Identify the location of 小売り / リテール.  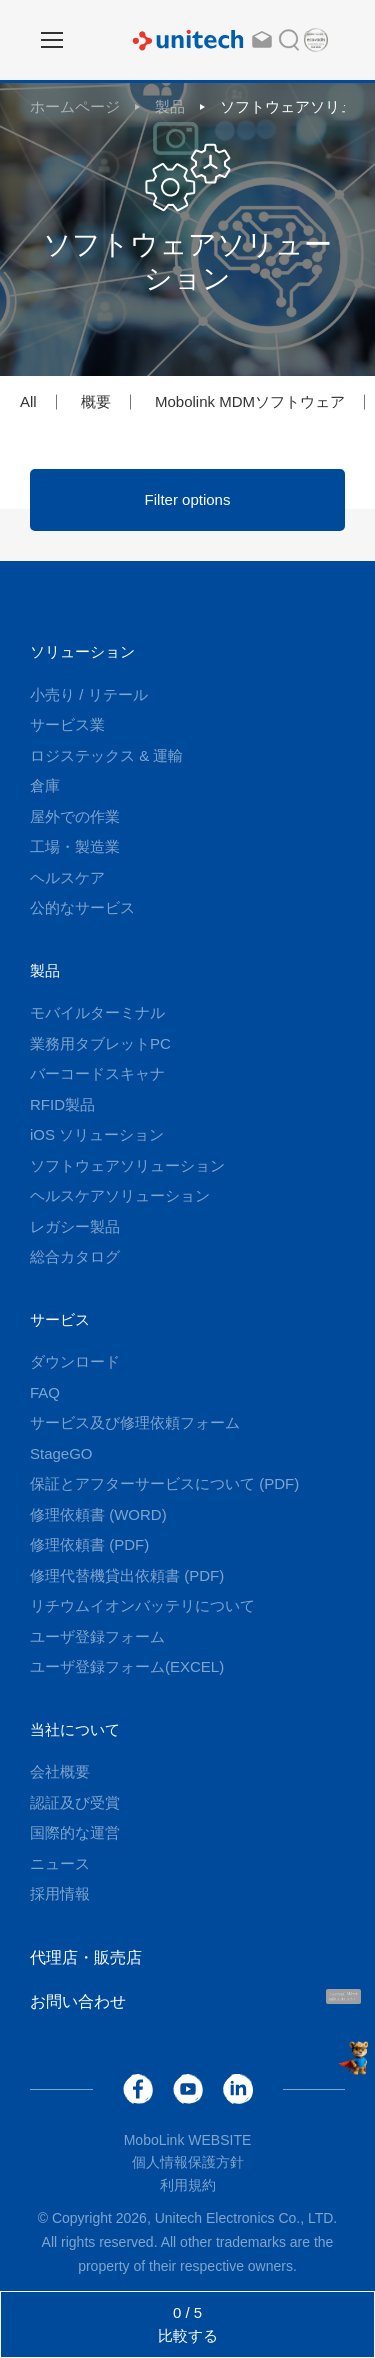
(89, 694).